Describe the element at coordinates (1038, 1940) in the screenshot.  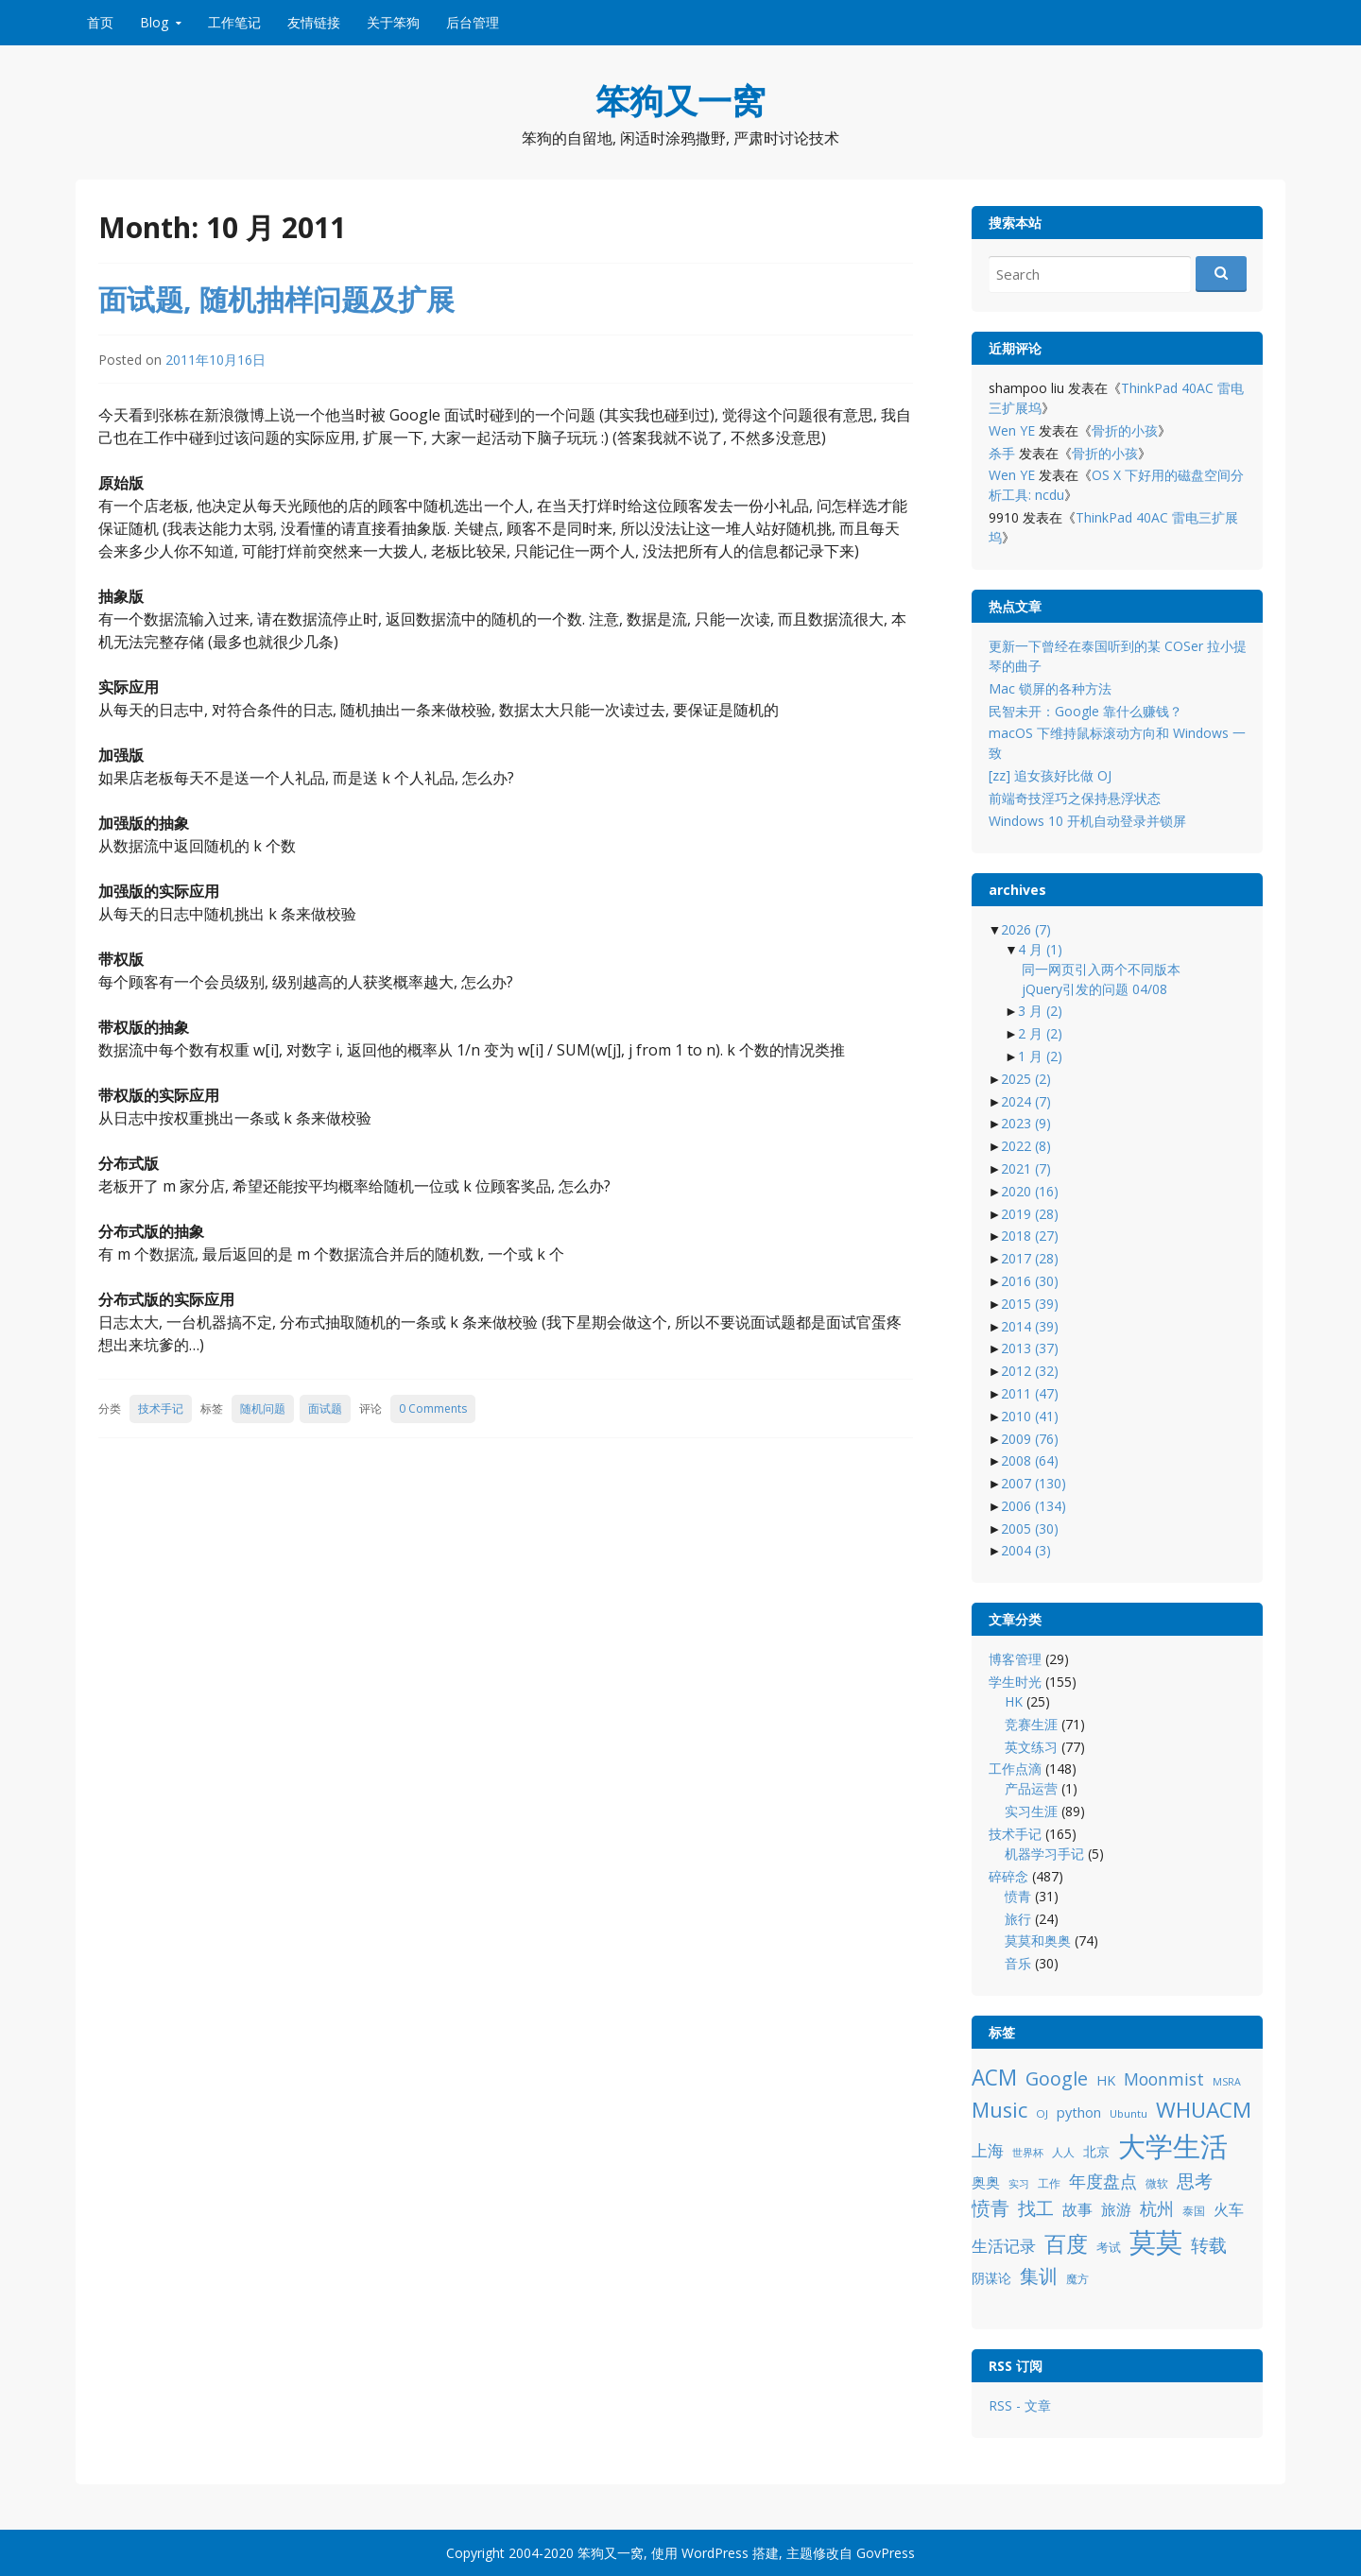
I see `莫莫和奥奥` at that location.